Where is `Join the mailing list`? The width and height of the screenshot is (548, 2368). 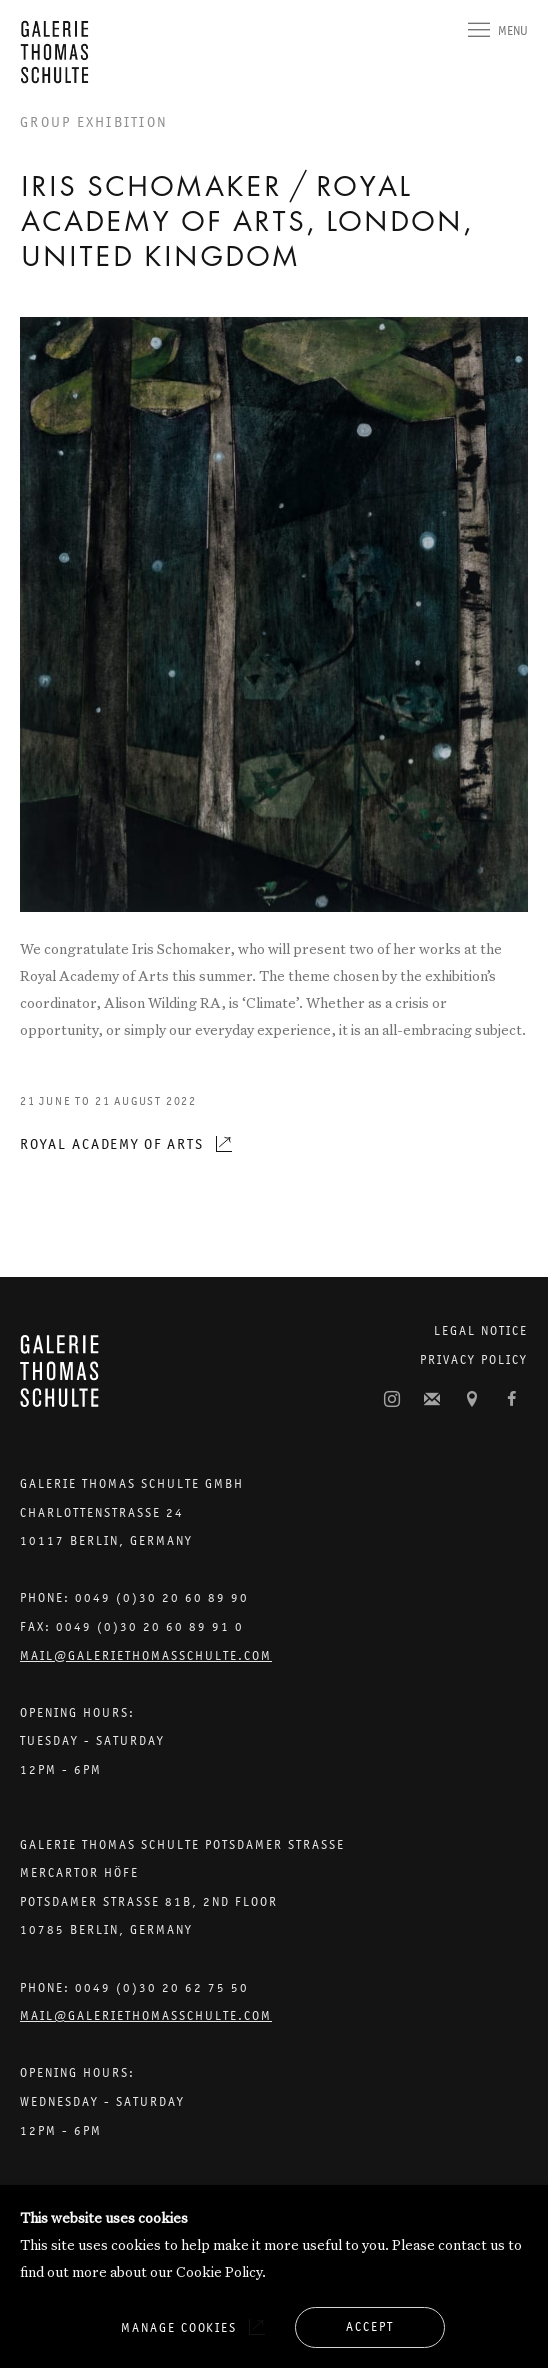
Join the mailing list is located at coordinates (432, 1400).